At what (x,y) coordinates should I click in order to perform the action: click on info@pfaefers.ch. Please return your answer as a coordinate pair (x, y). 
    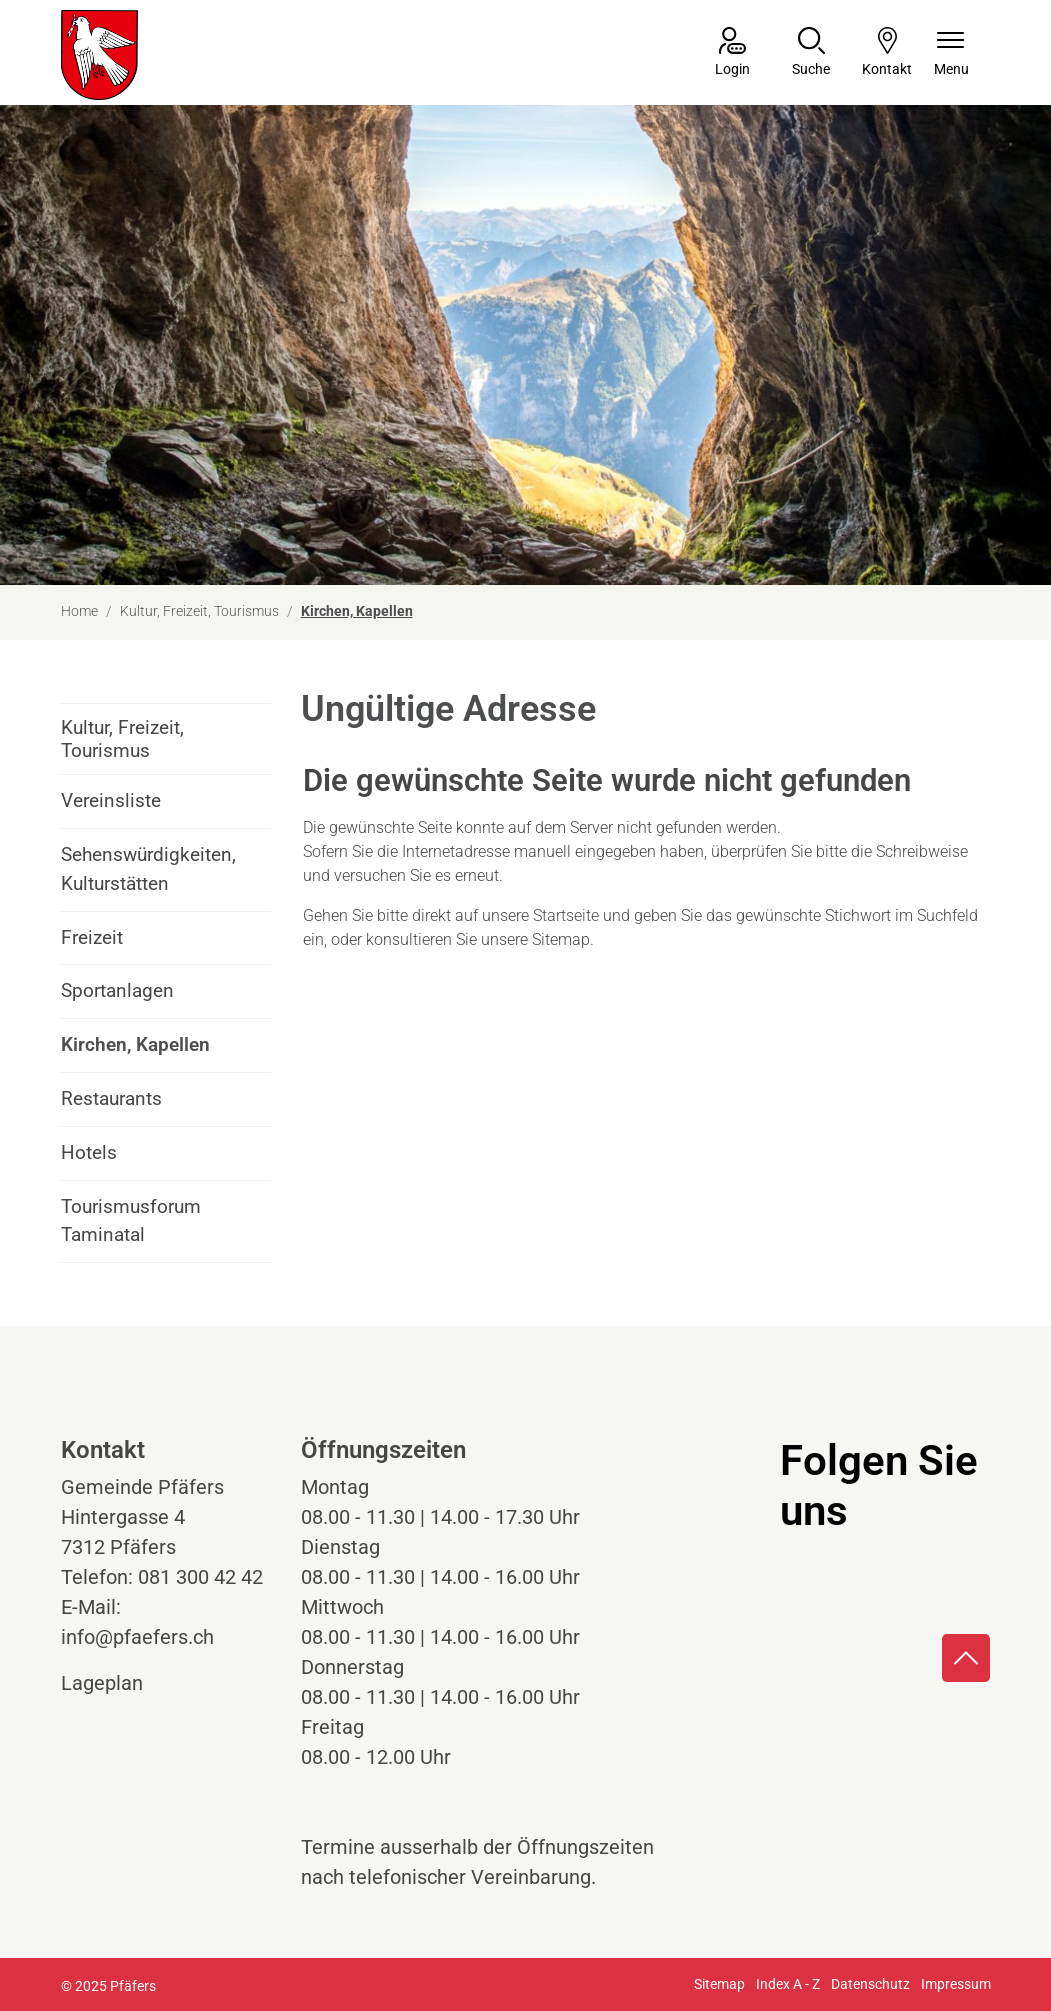
    Looking at the image, I should click on (137, 1637).